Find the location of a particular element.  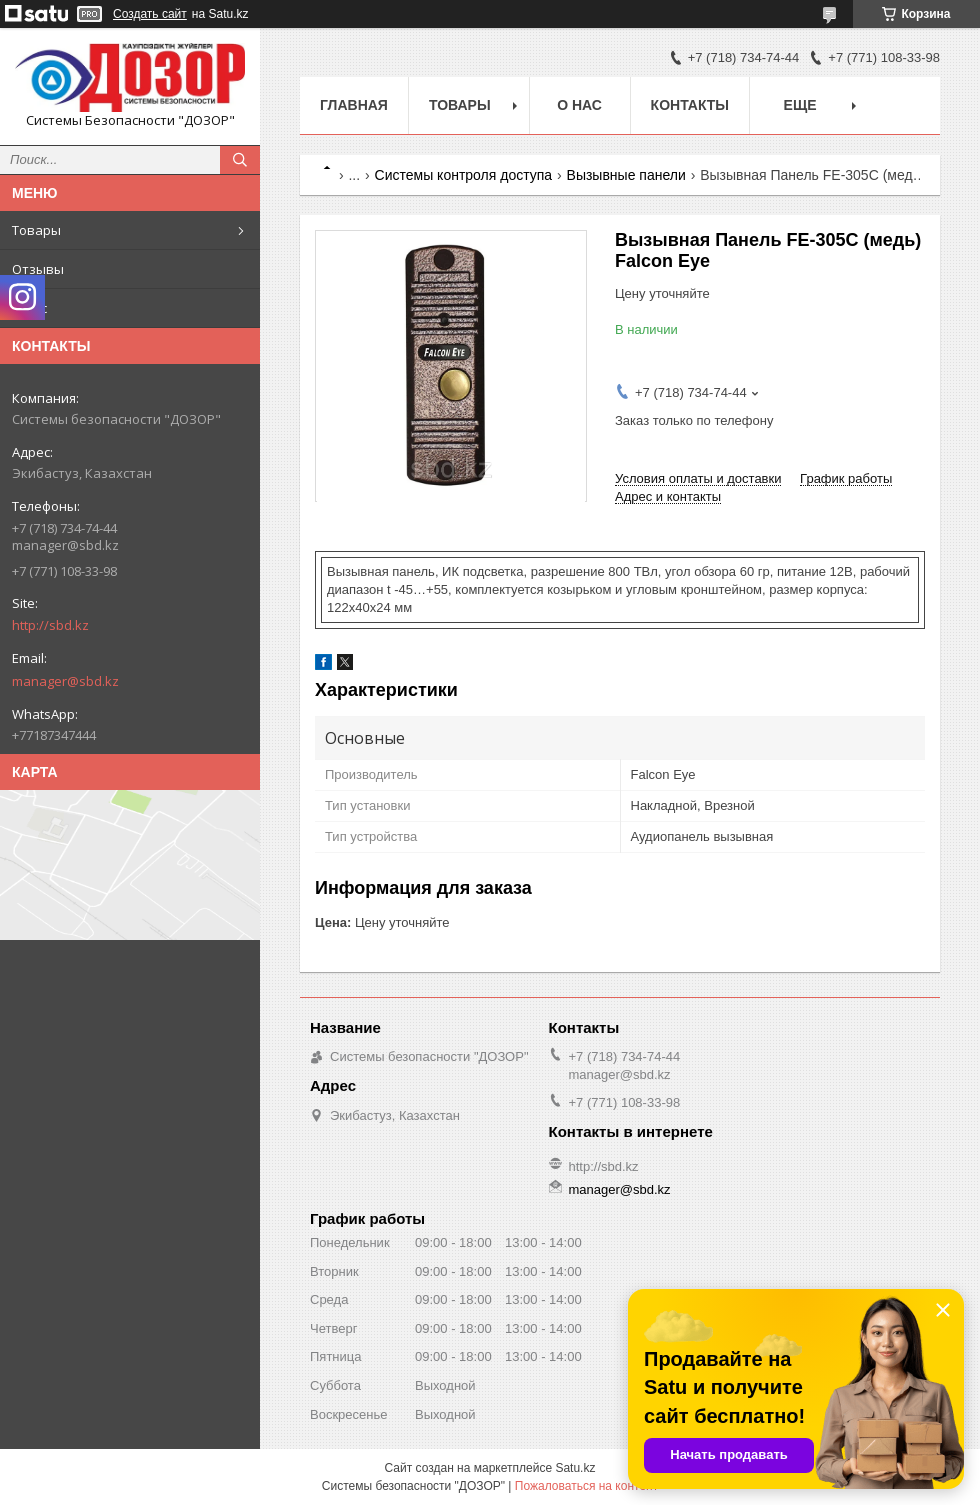

http://sbd.kz is located at coordinates (50, 625).